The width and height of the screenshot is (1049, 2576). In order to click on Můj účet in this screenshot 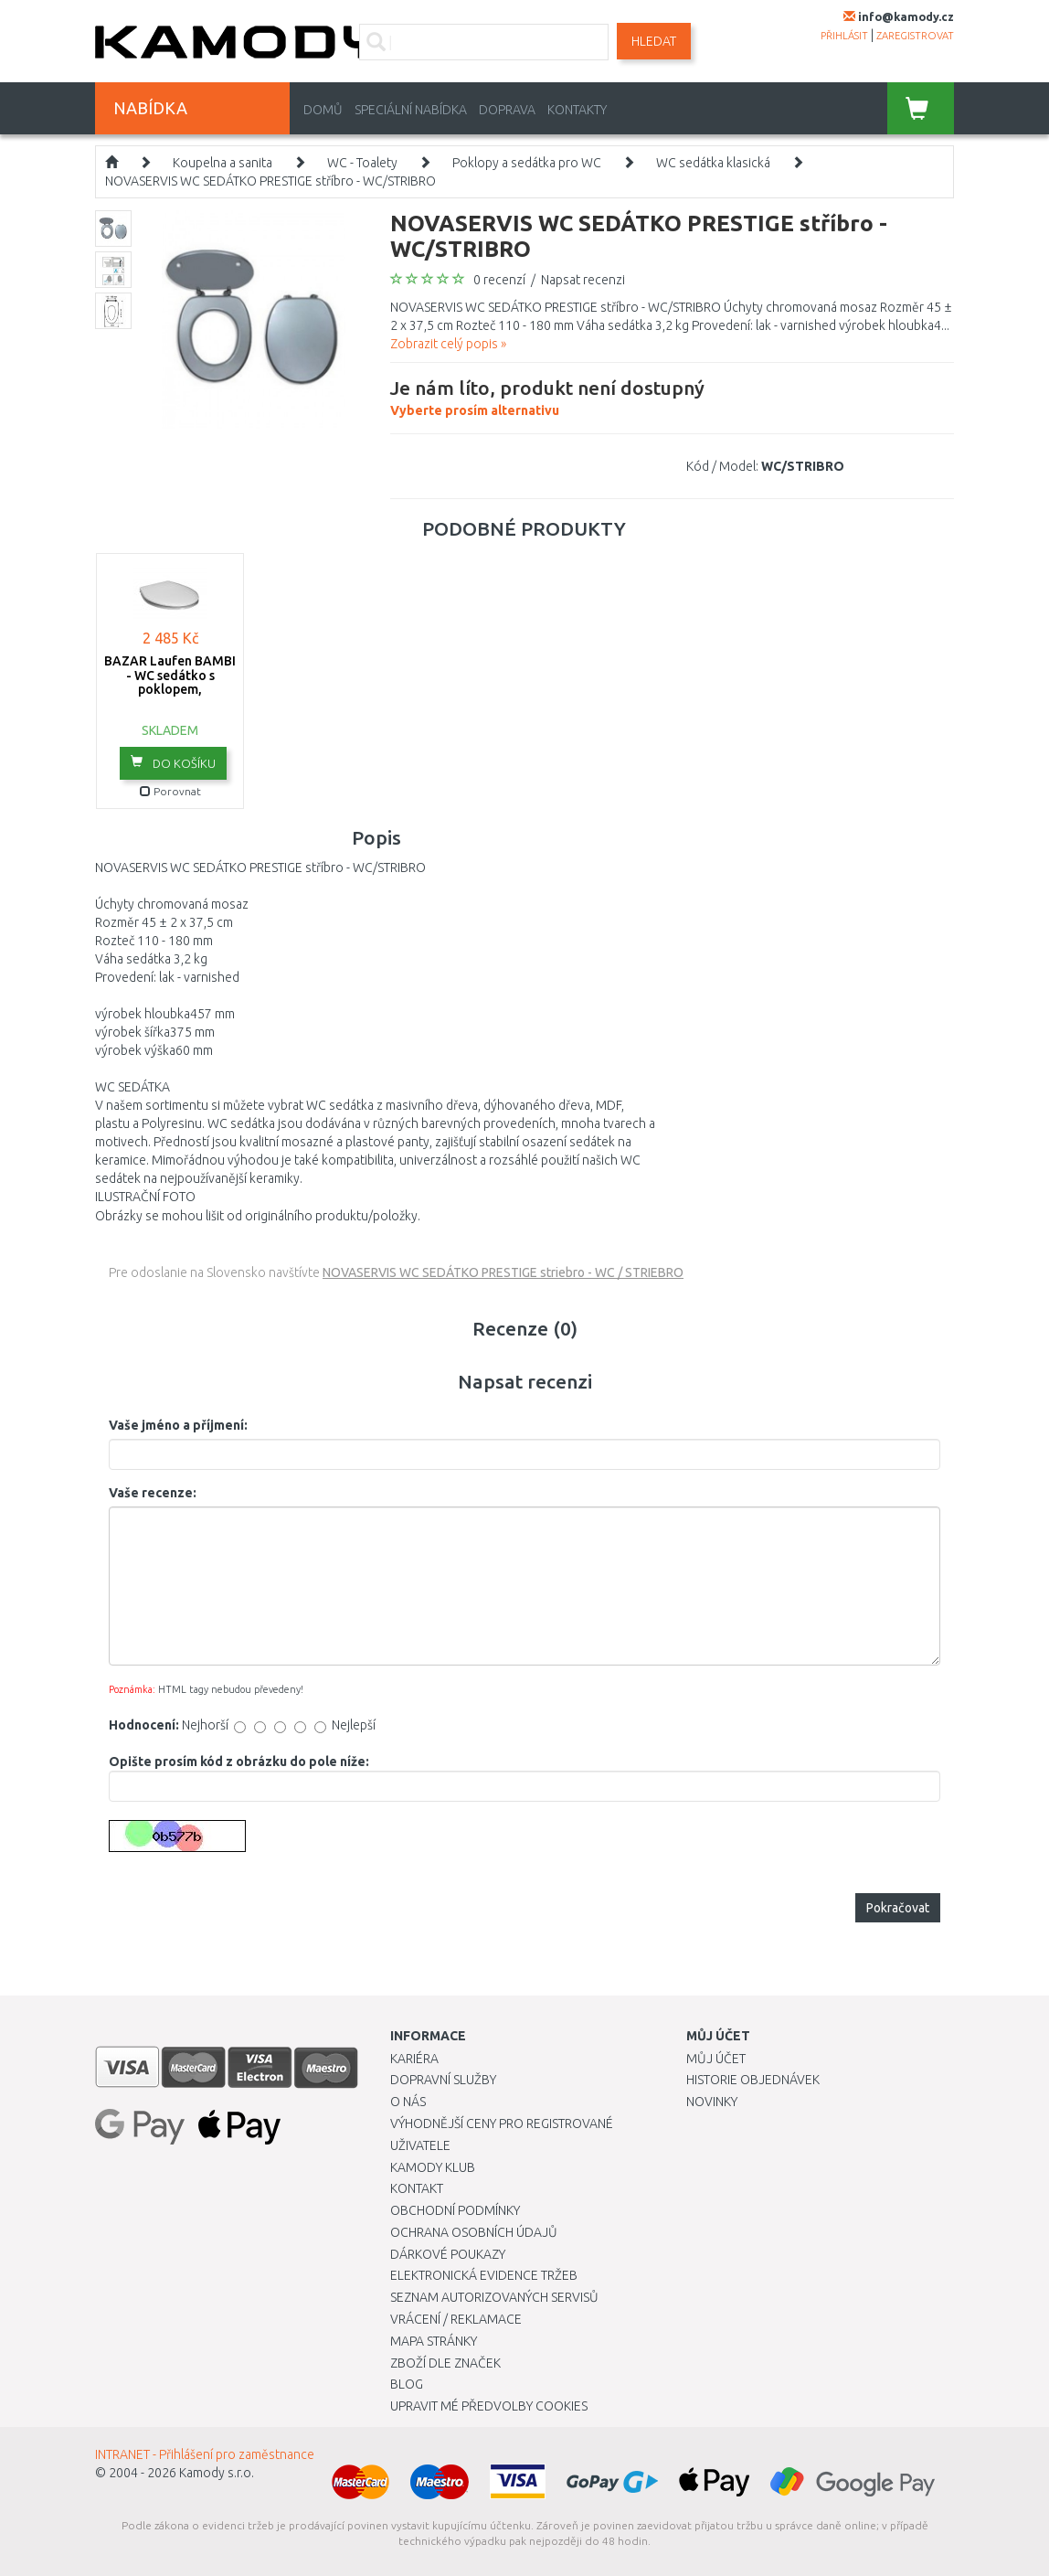, I will do `click(716, 2058)`.